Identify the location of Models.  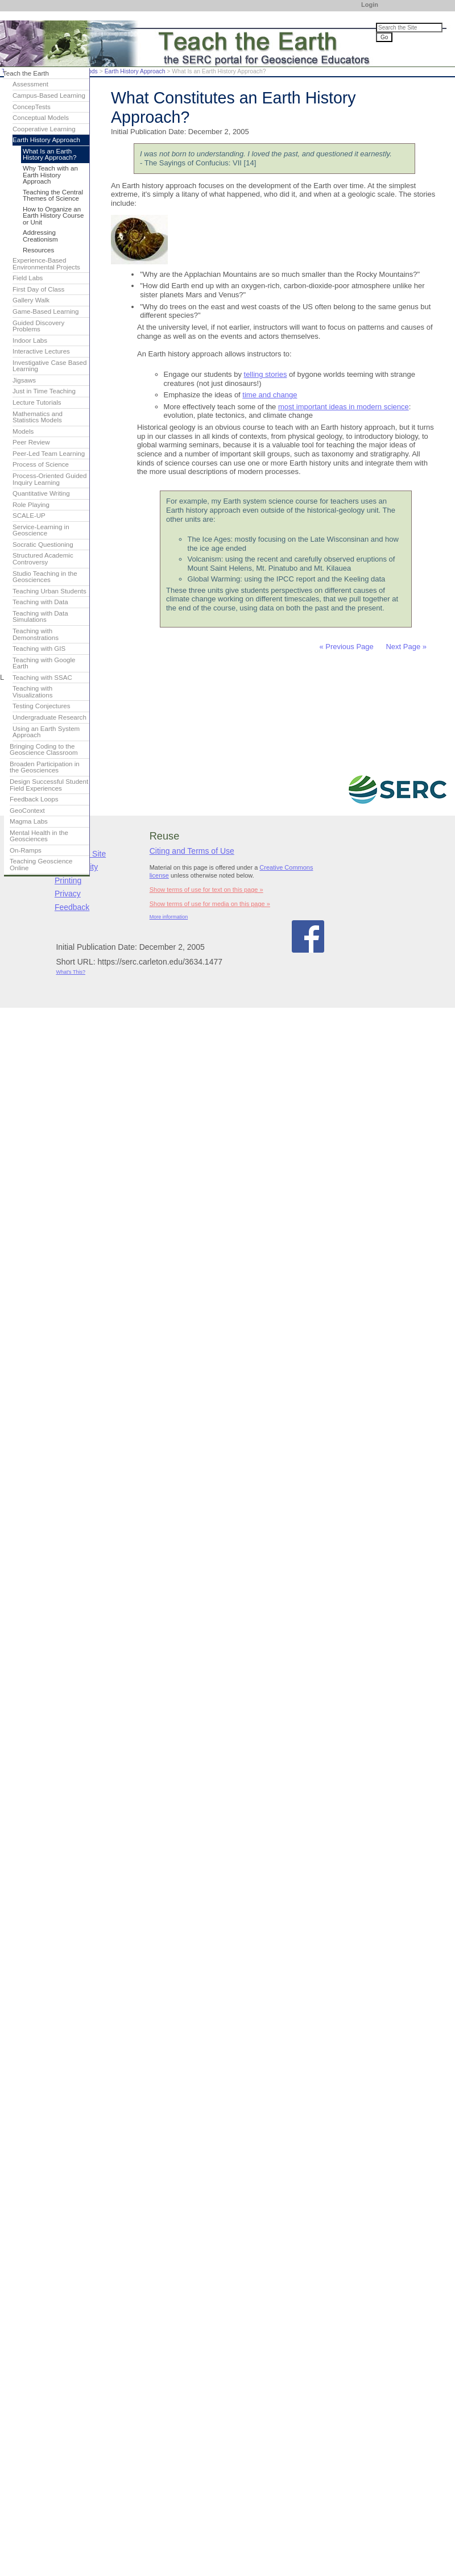
(23, 431).